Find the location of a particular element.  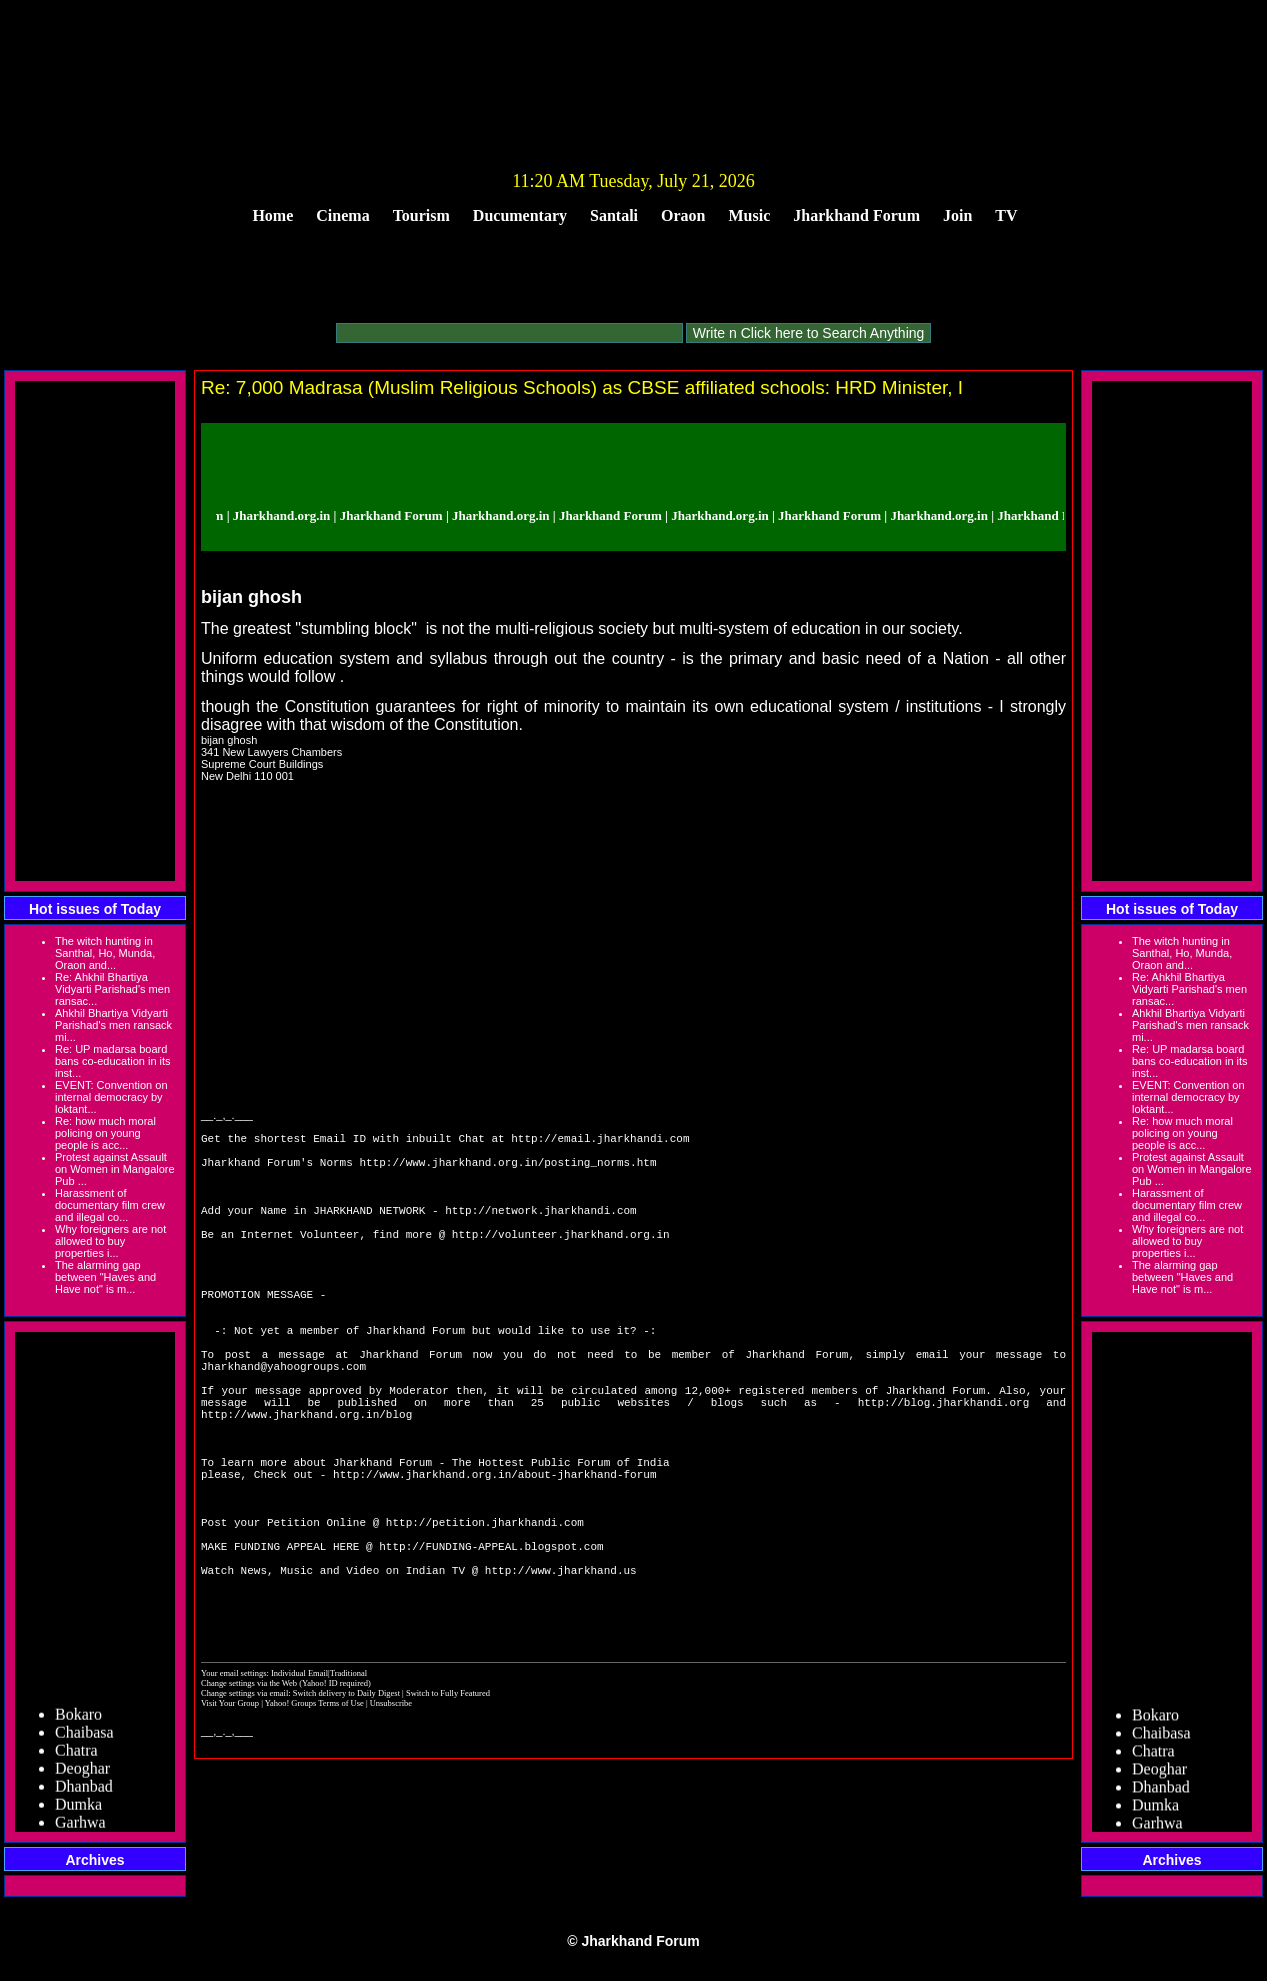

http://blog.jharkhandi.org is located at coordinates (944, 1470).